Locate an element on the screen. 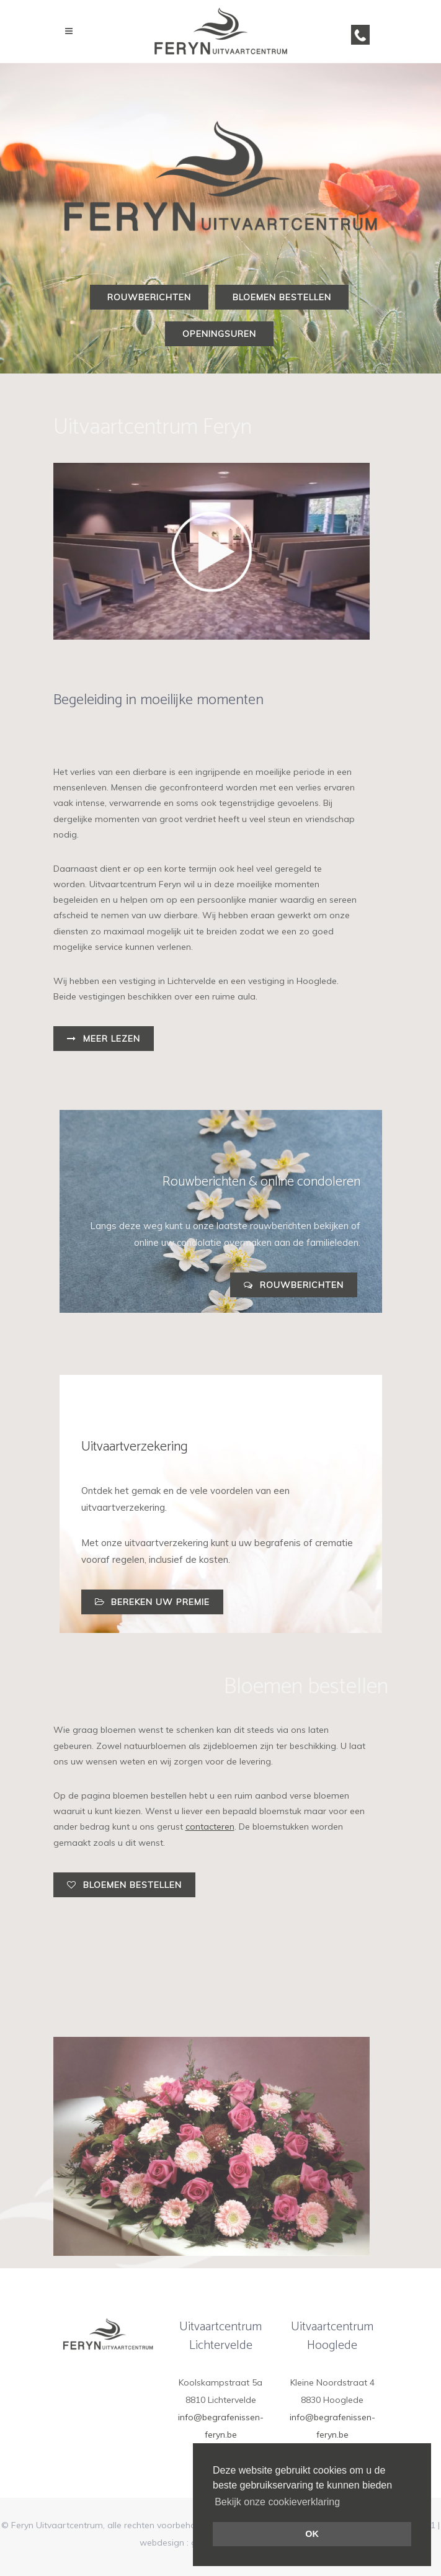  Bereken uw premie is located at coordinates (152, 1602).